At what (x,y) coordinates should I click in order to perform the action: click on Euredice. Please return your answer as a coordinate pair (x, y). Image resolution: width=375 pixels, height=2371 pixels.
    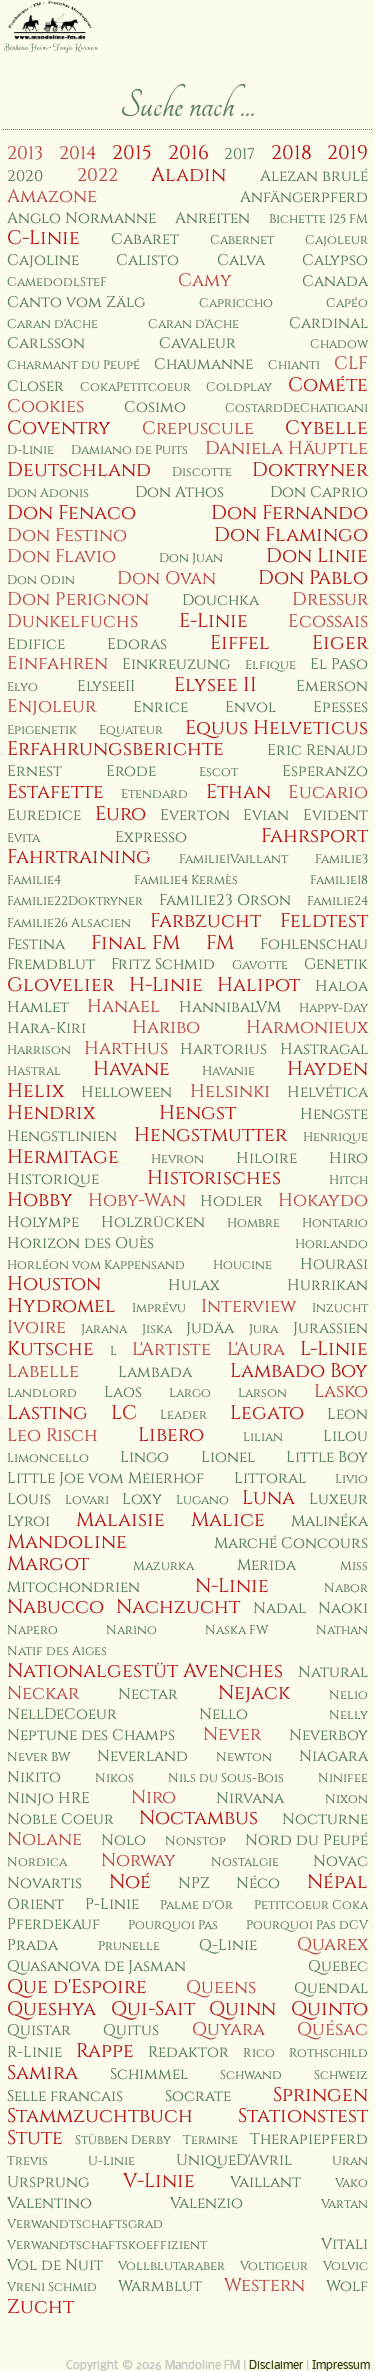
    Looking at the image, I should click on (44, 815).